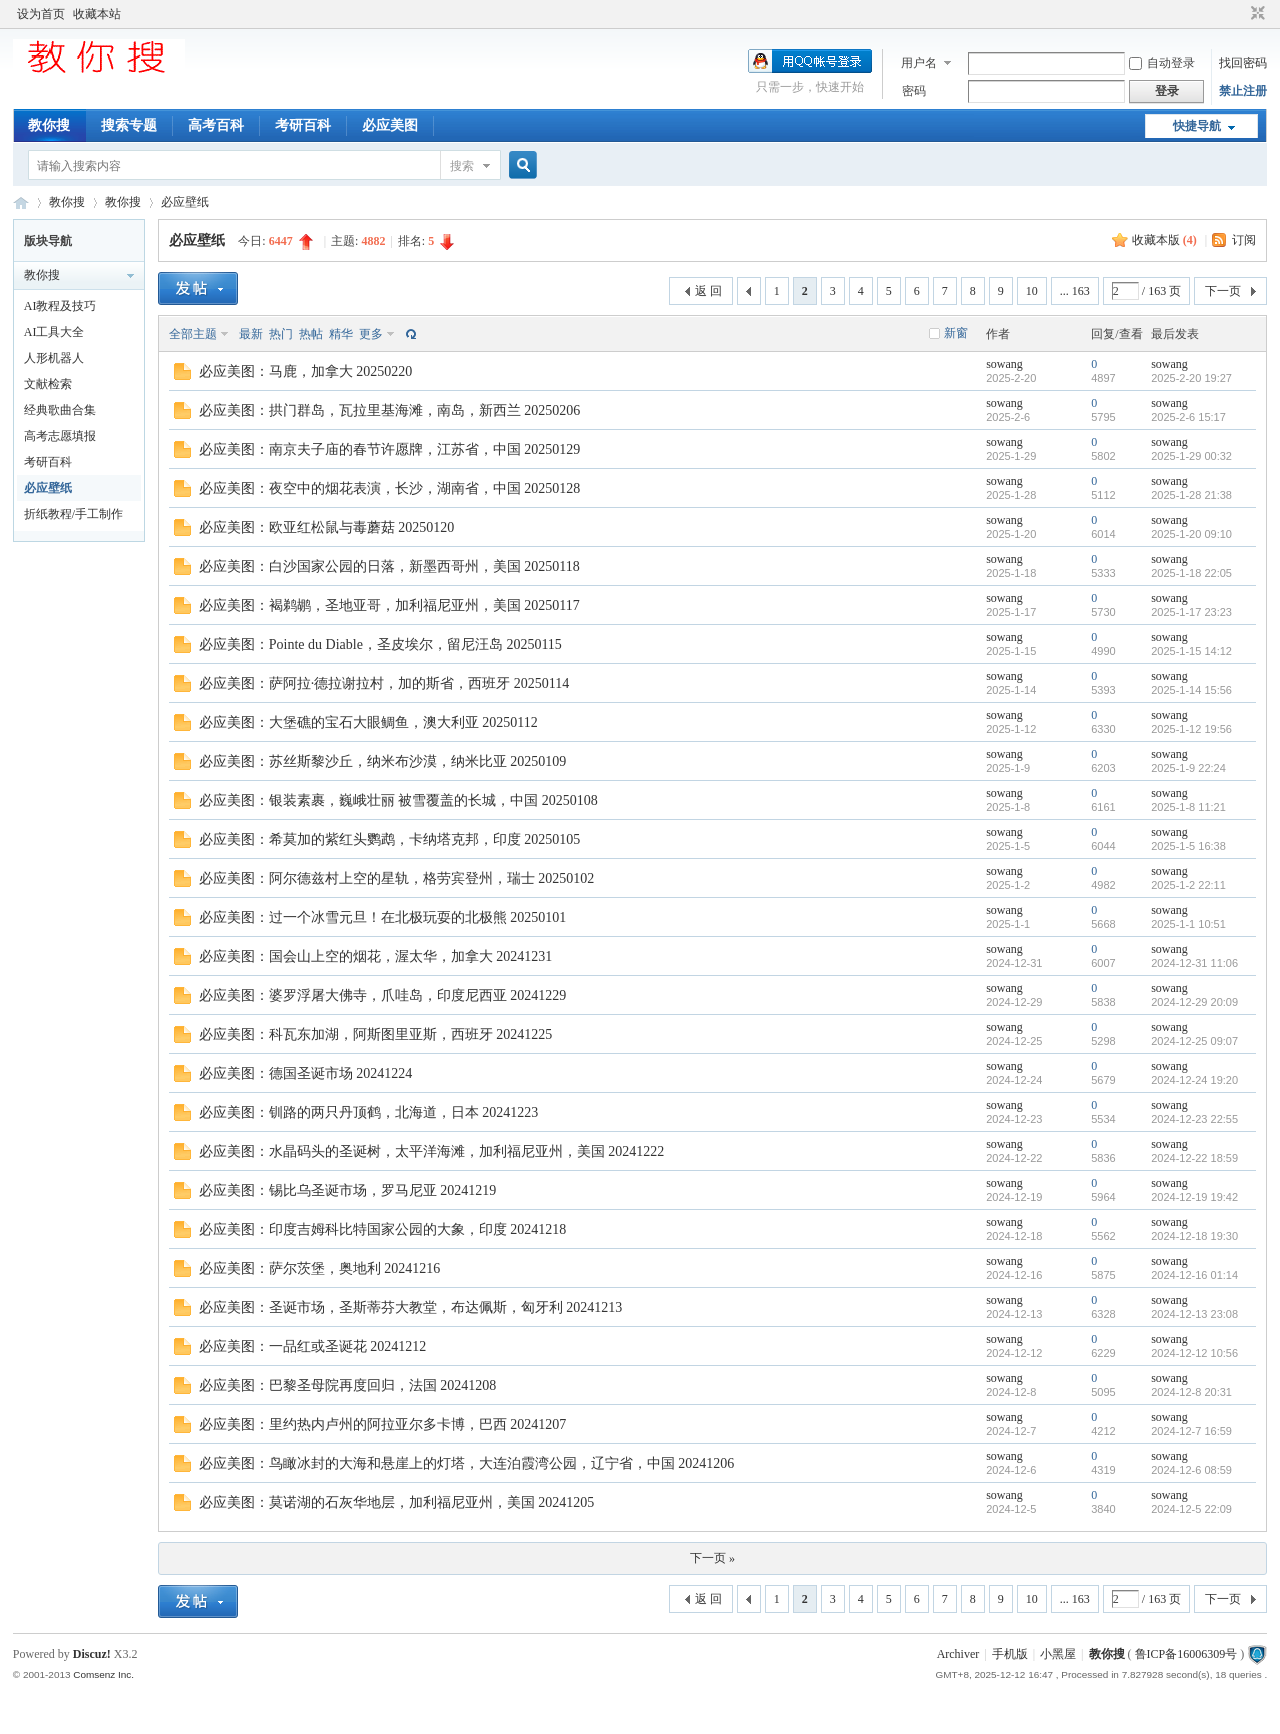 Image resolution: width=1280 pixels, height=1734 pixels. I want to click on 2025-1-12 19:56, so click(1191, 729).